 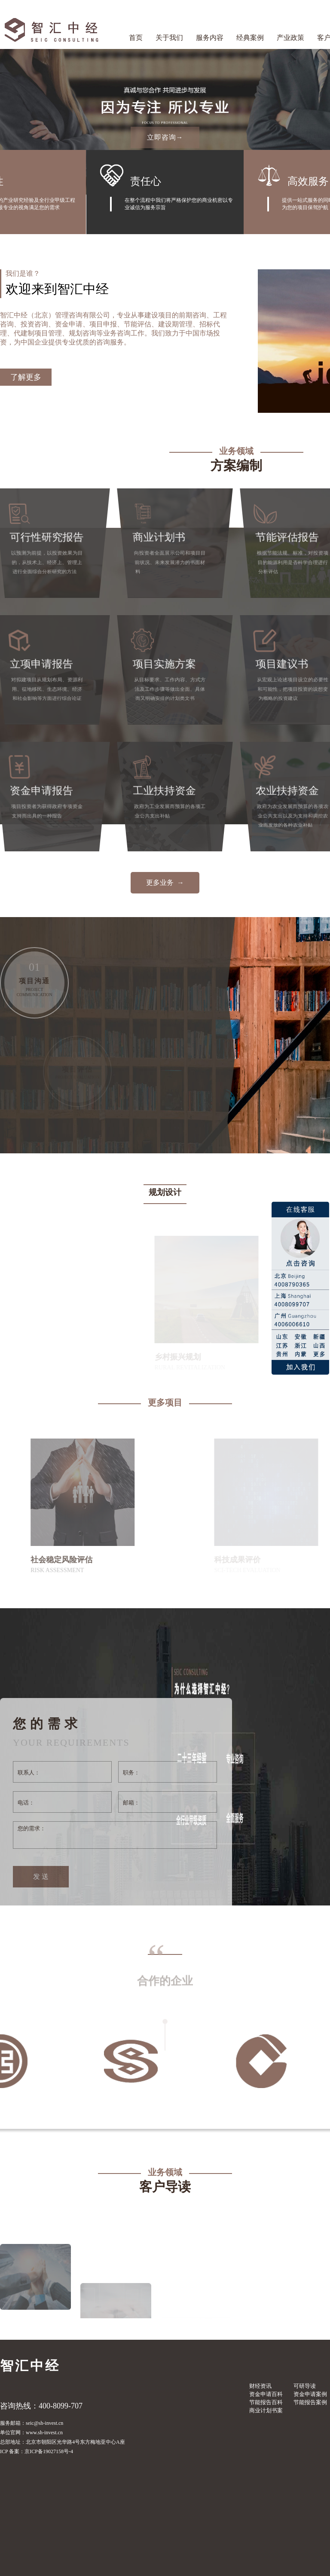 I want to click on 更多业务 →, so click(x=165, y=882).